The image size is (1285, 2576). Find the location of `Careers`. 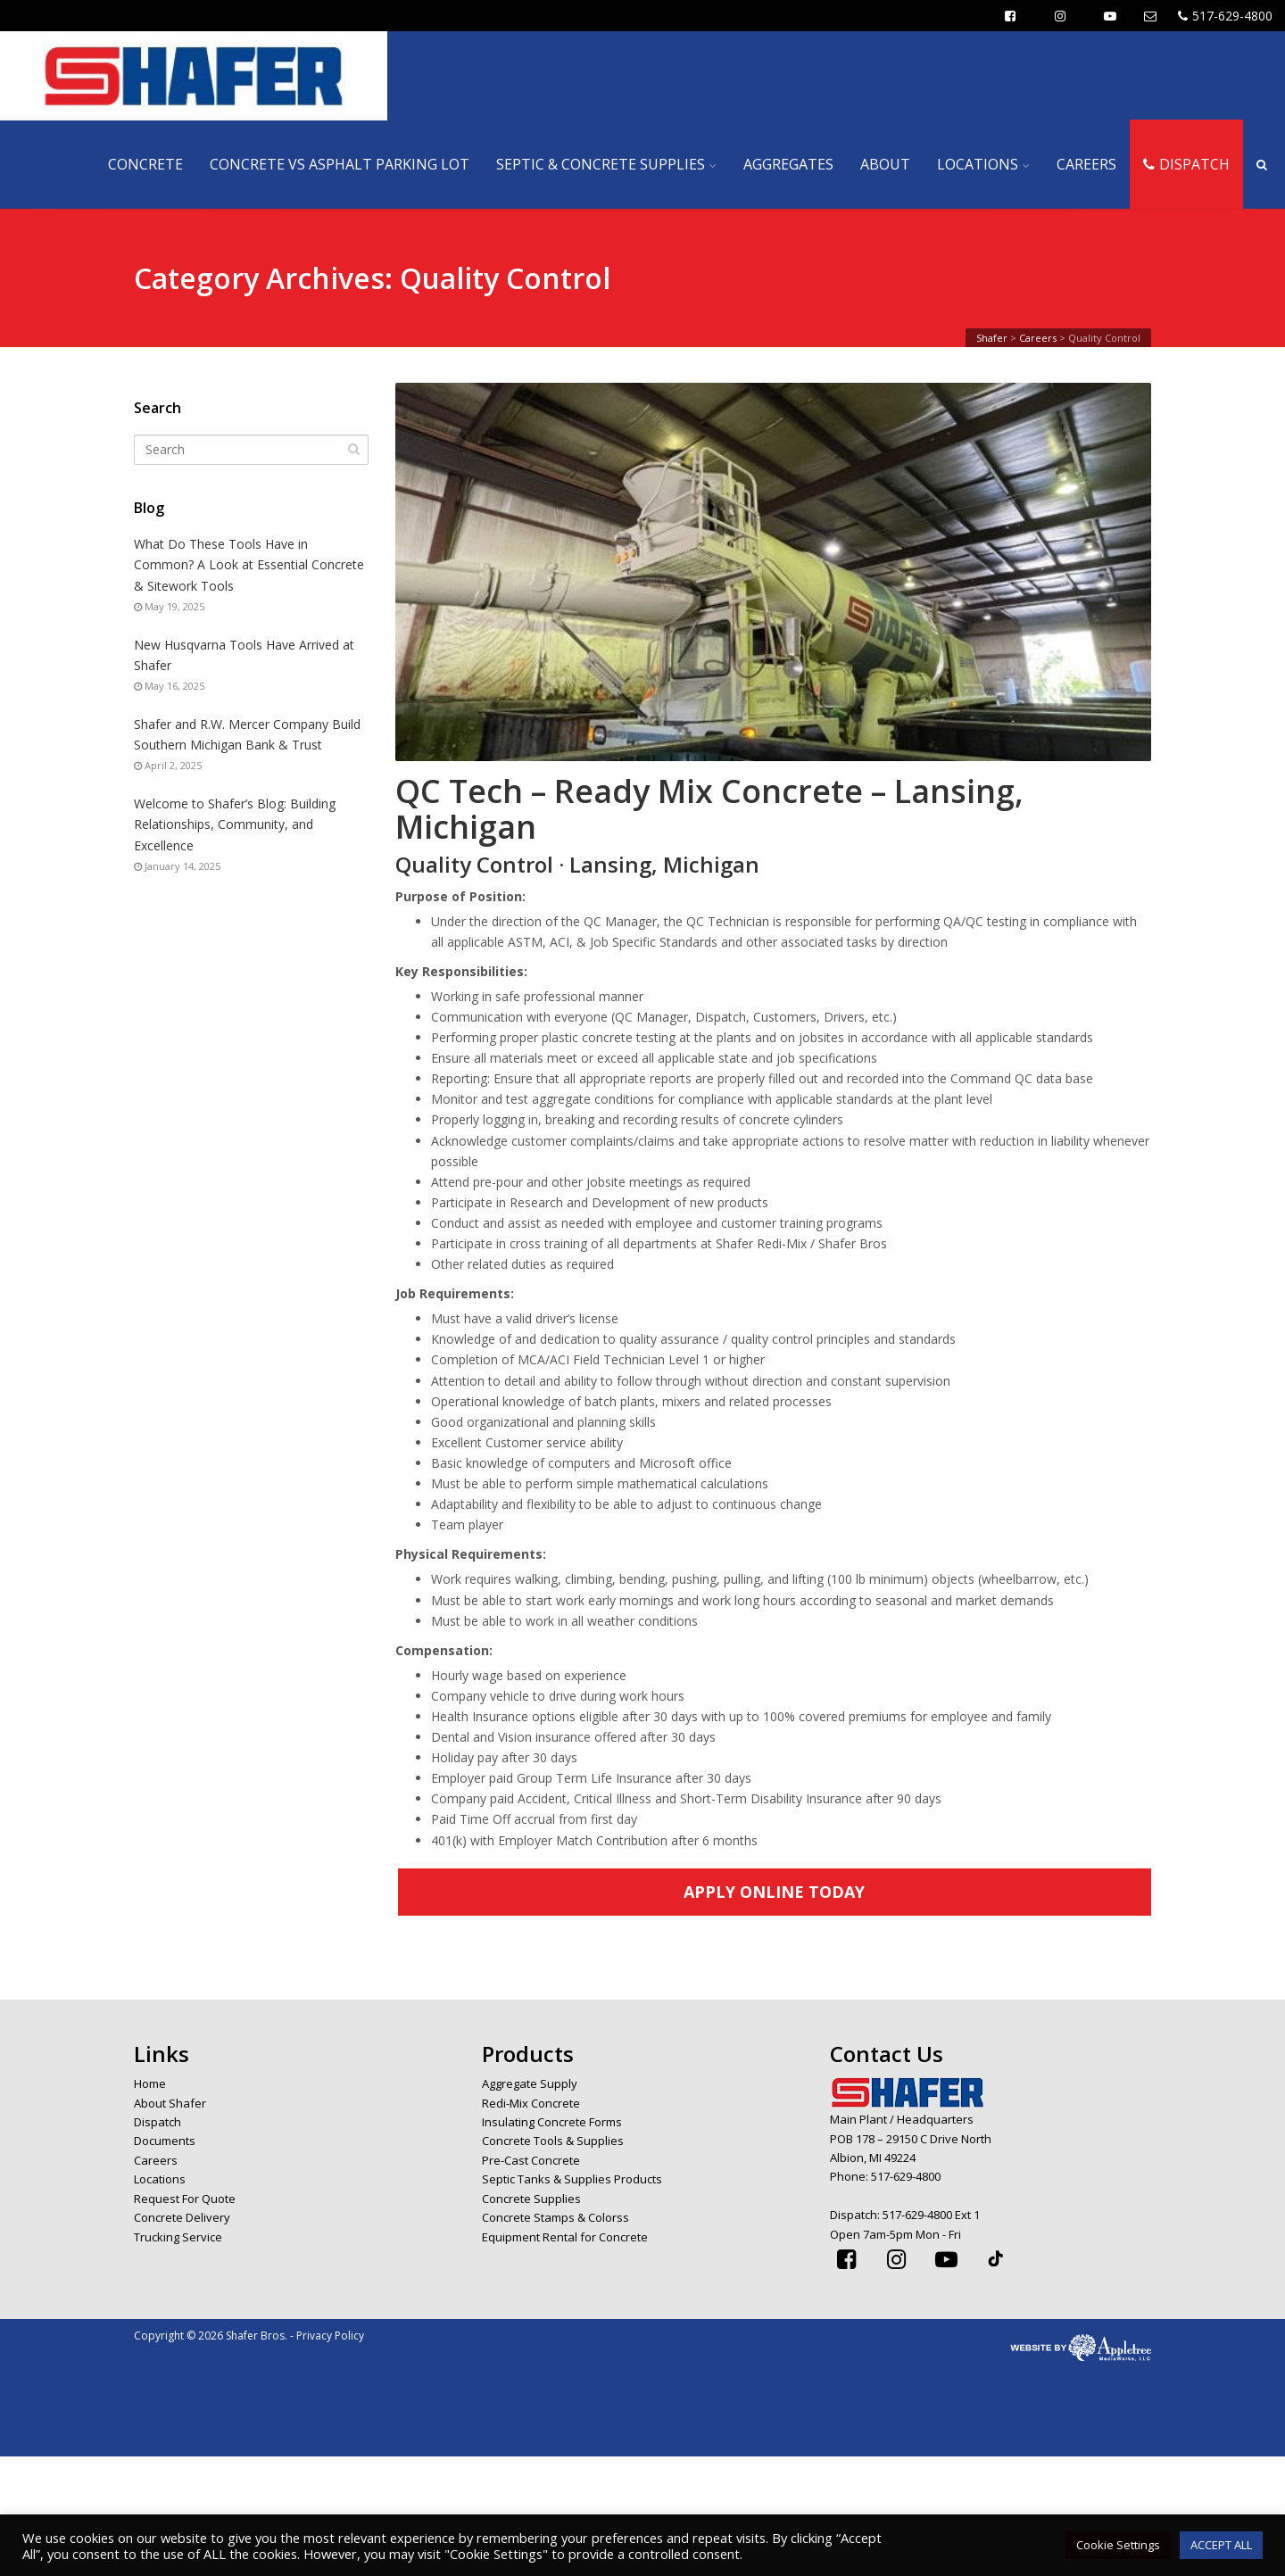

Careers is located at coordinates (156, 2160).